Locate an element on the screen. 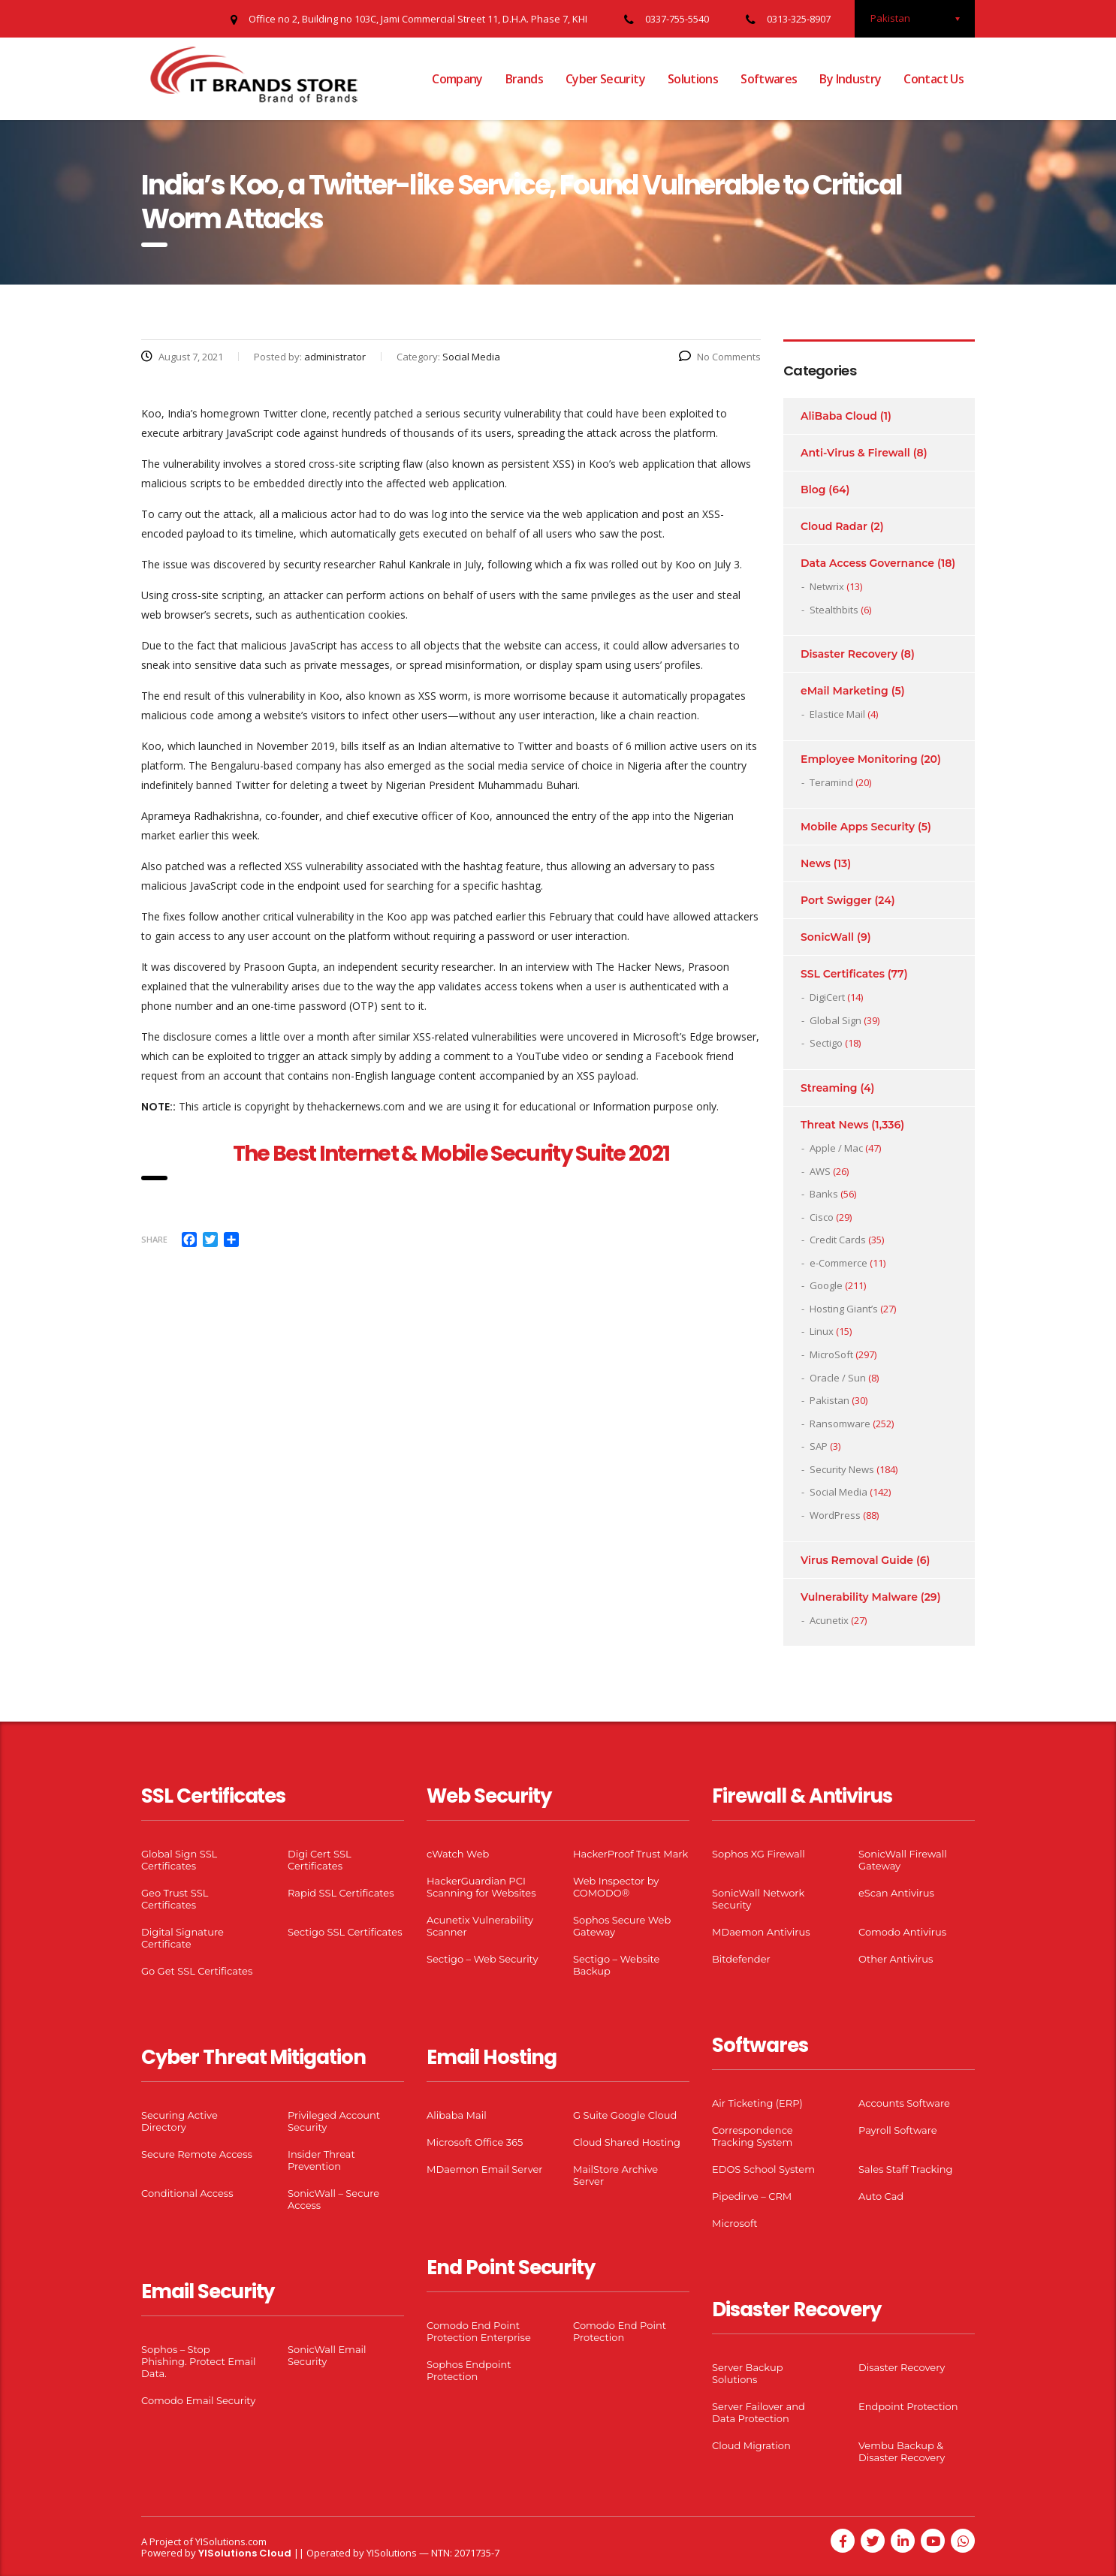  Acunetix Vulnerability Scanner is located at coordinates (480, 1926).